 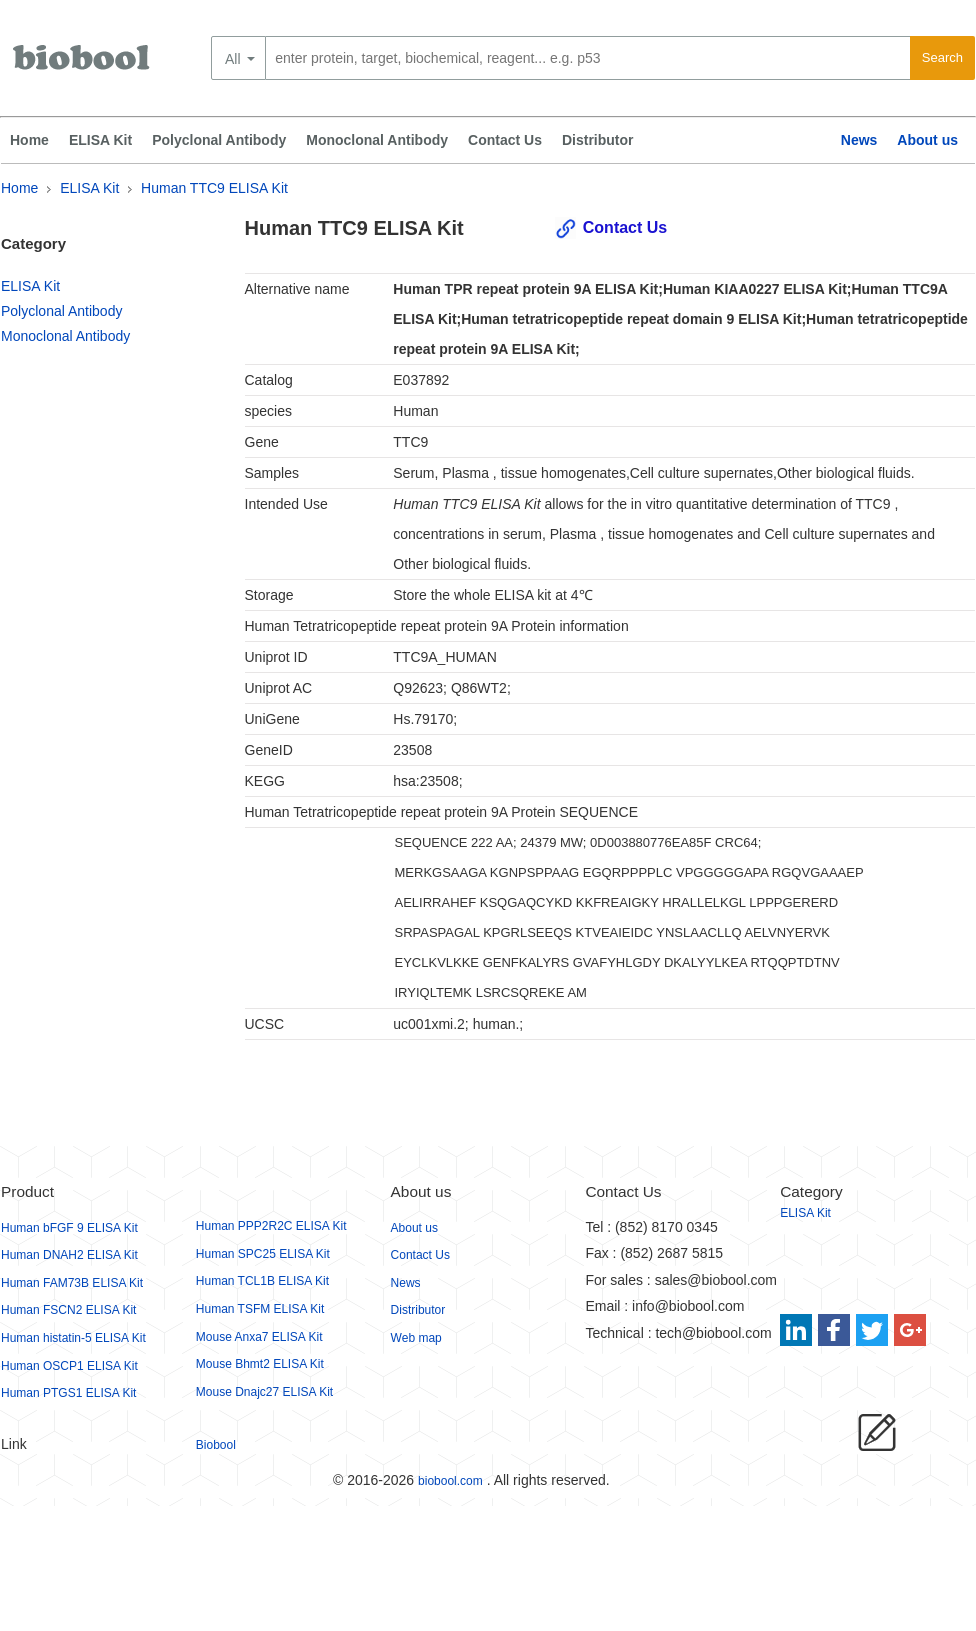 I want to click on Human PTGS1 ELISA Kit, so click(x=68, y=1393).